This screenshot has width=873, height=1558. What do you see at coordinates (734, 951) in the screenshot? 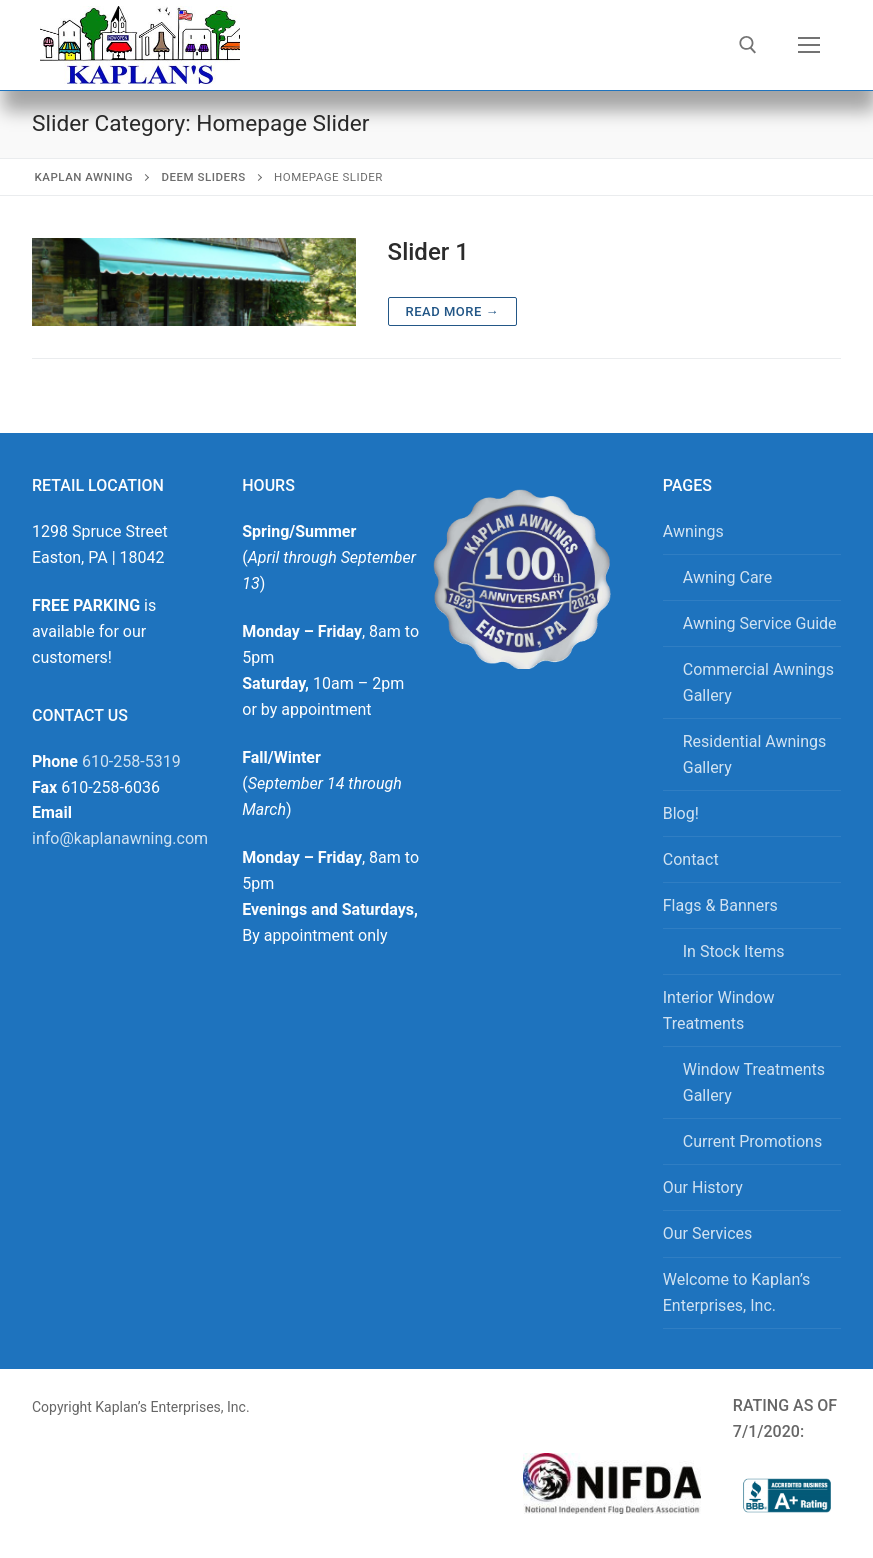
I see `In Stock Items` at bounding box center [734, 951].